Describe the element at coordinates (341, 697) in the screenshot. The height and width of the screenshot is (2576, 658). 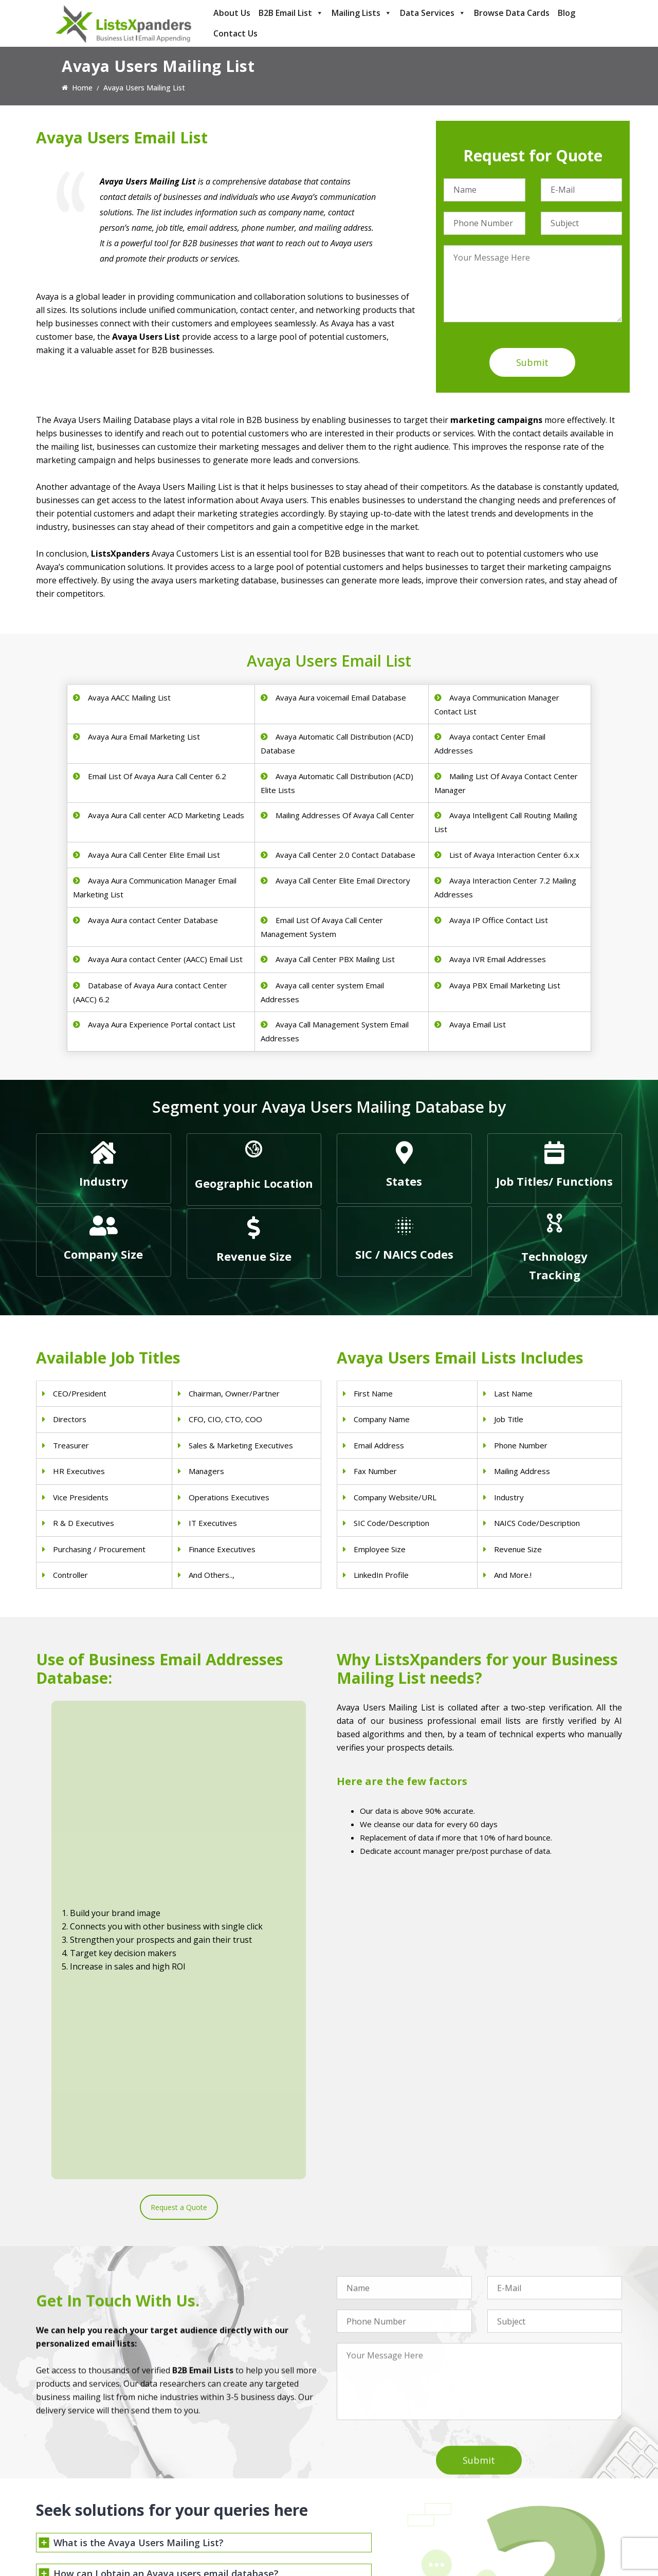
I see `Avaya Aura voicemail Email Database` at that location.